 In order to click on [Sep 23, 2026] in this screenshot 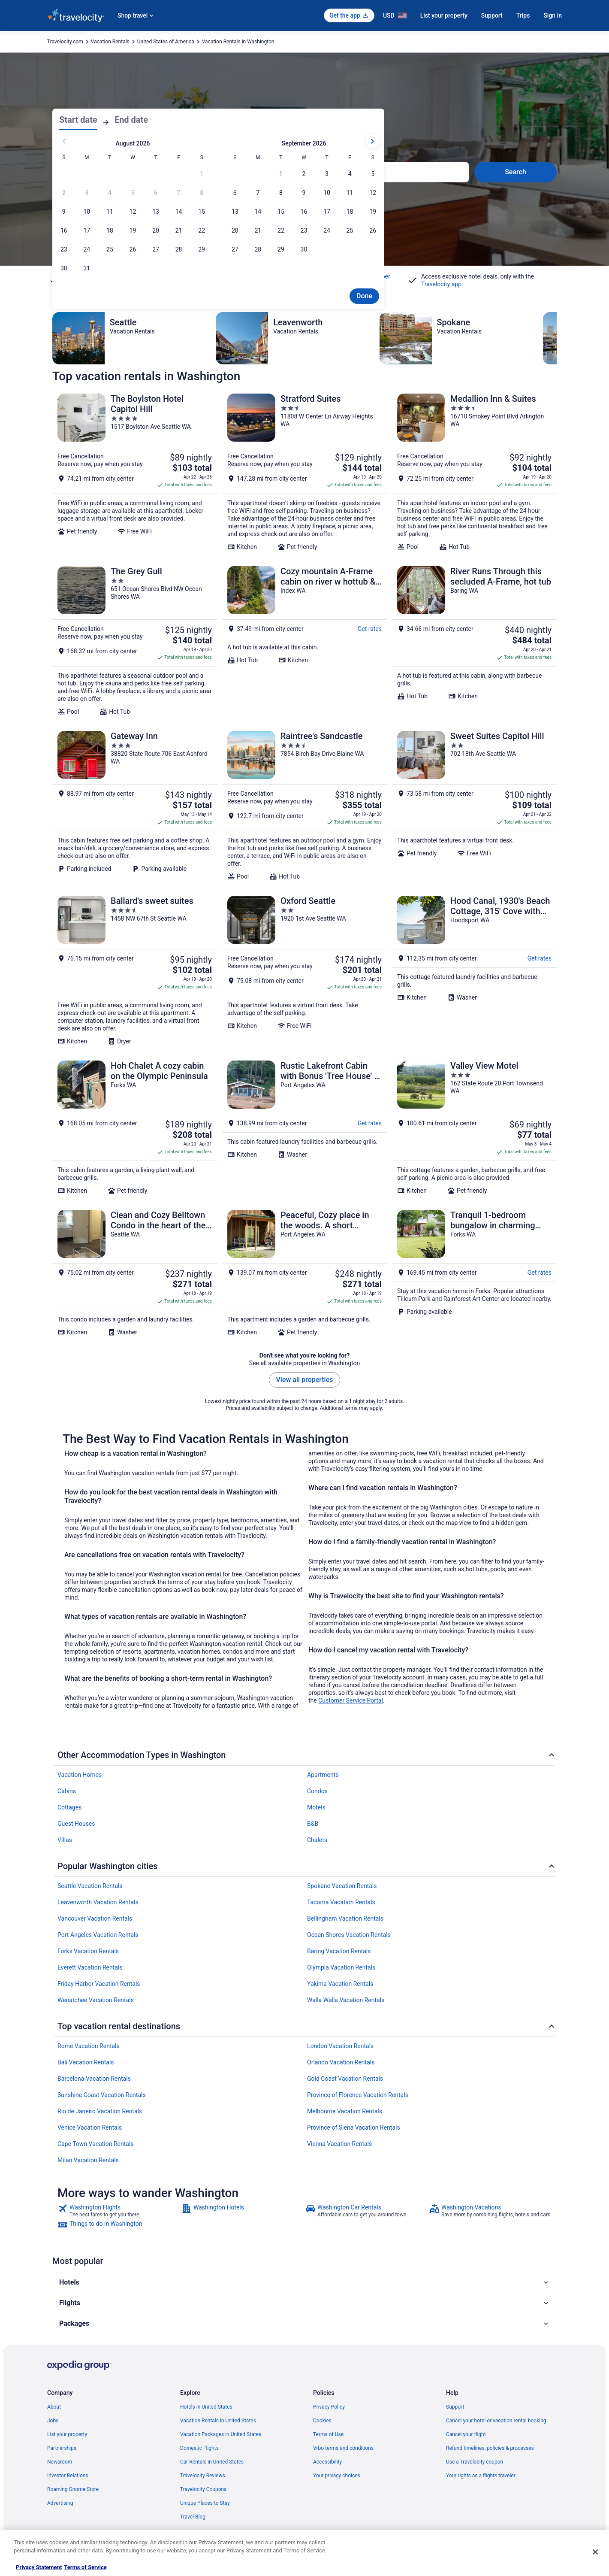, I will do `click(304, 230)`.